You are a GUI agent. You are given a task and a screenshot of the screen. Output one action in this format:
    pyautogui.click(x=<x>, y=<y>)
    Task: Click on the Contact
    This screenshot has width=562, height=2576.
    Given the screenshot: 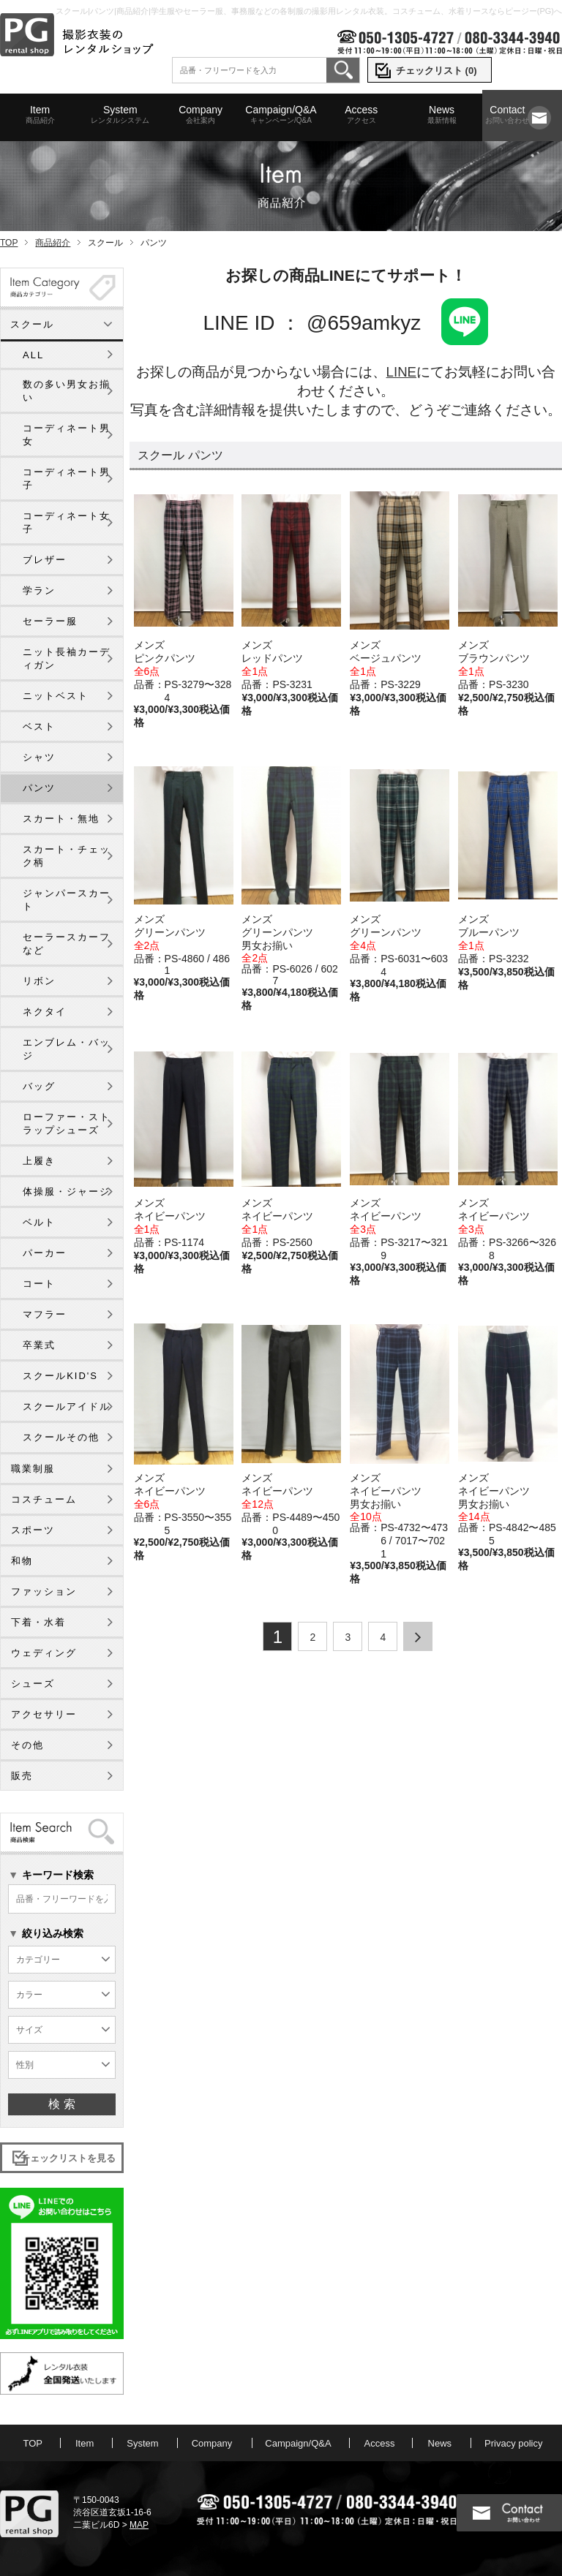 What is the action you would take?
    pyautogui.click(x=507, y=115)
    